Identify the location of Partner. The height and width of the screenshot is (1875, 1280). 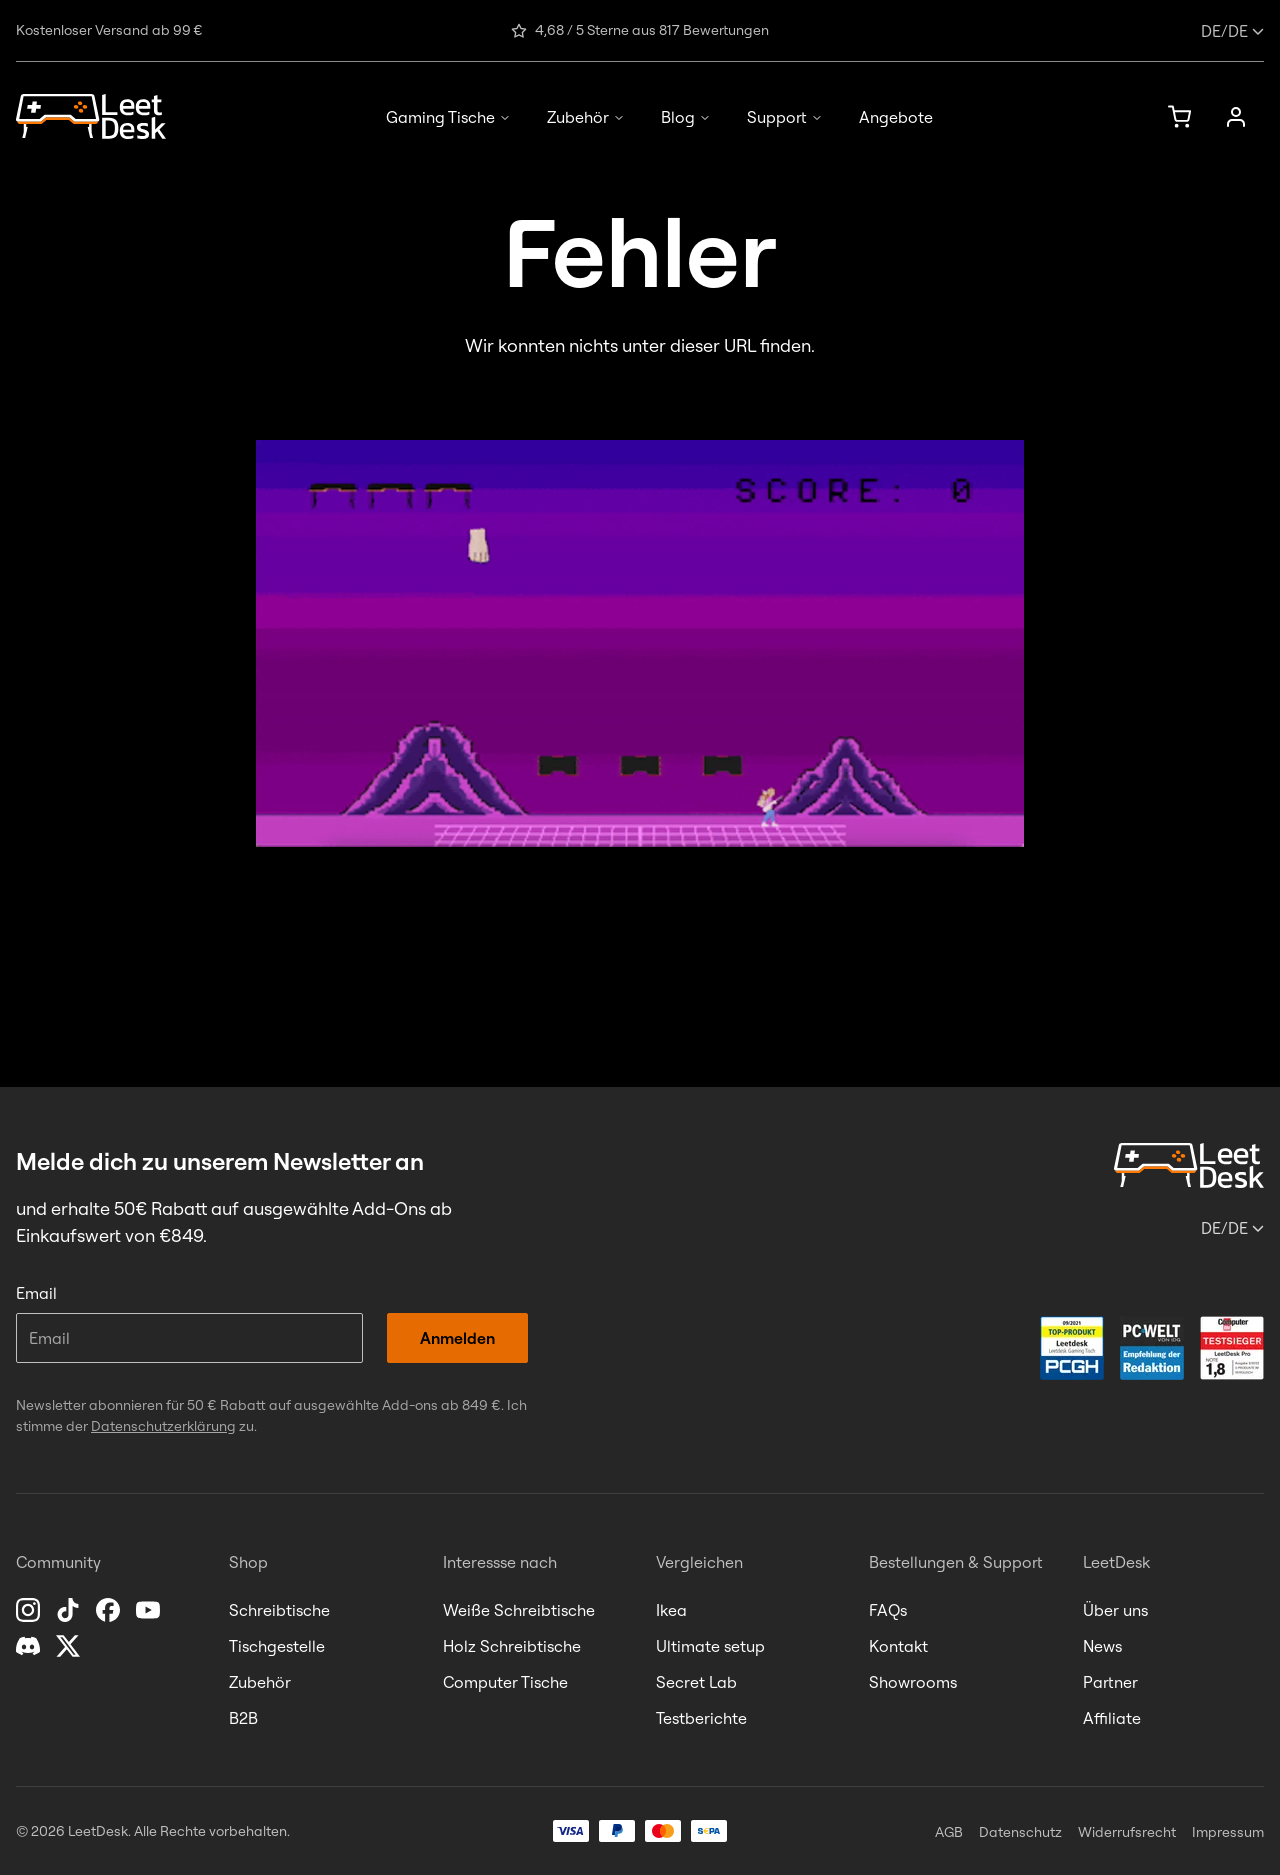
(1110, 1682).